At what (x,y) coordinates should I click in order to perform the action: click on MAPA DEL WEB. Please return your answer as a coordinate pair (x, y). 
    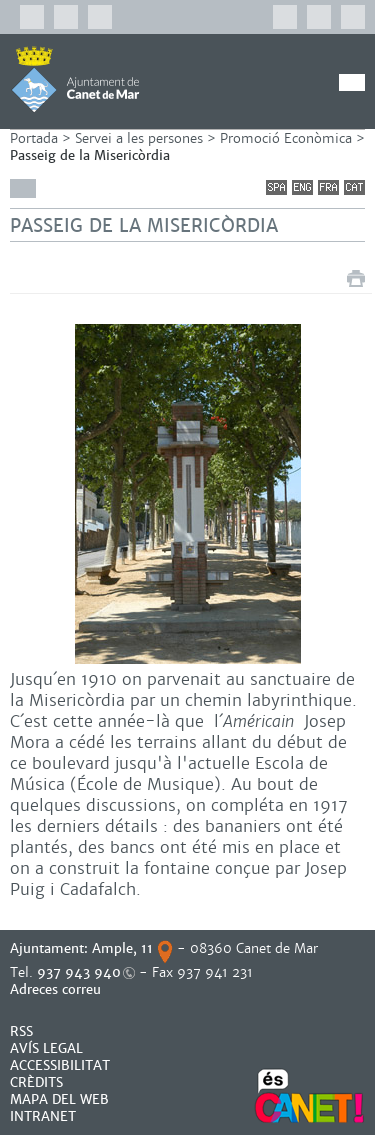
    Looking at the image, I should click on (59, 1099).